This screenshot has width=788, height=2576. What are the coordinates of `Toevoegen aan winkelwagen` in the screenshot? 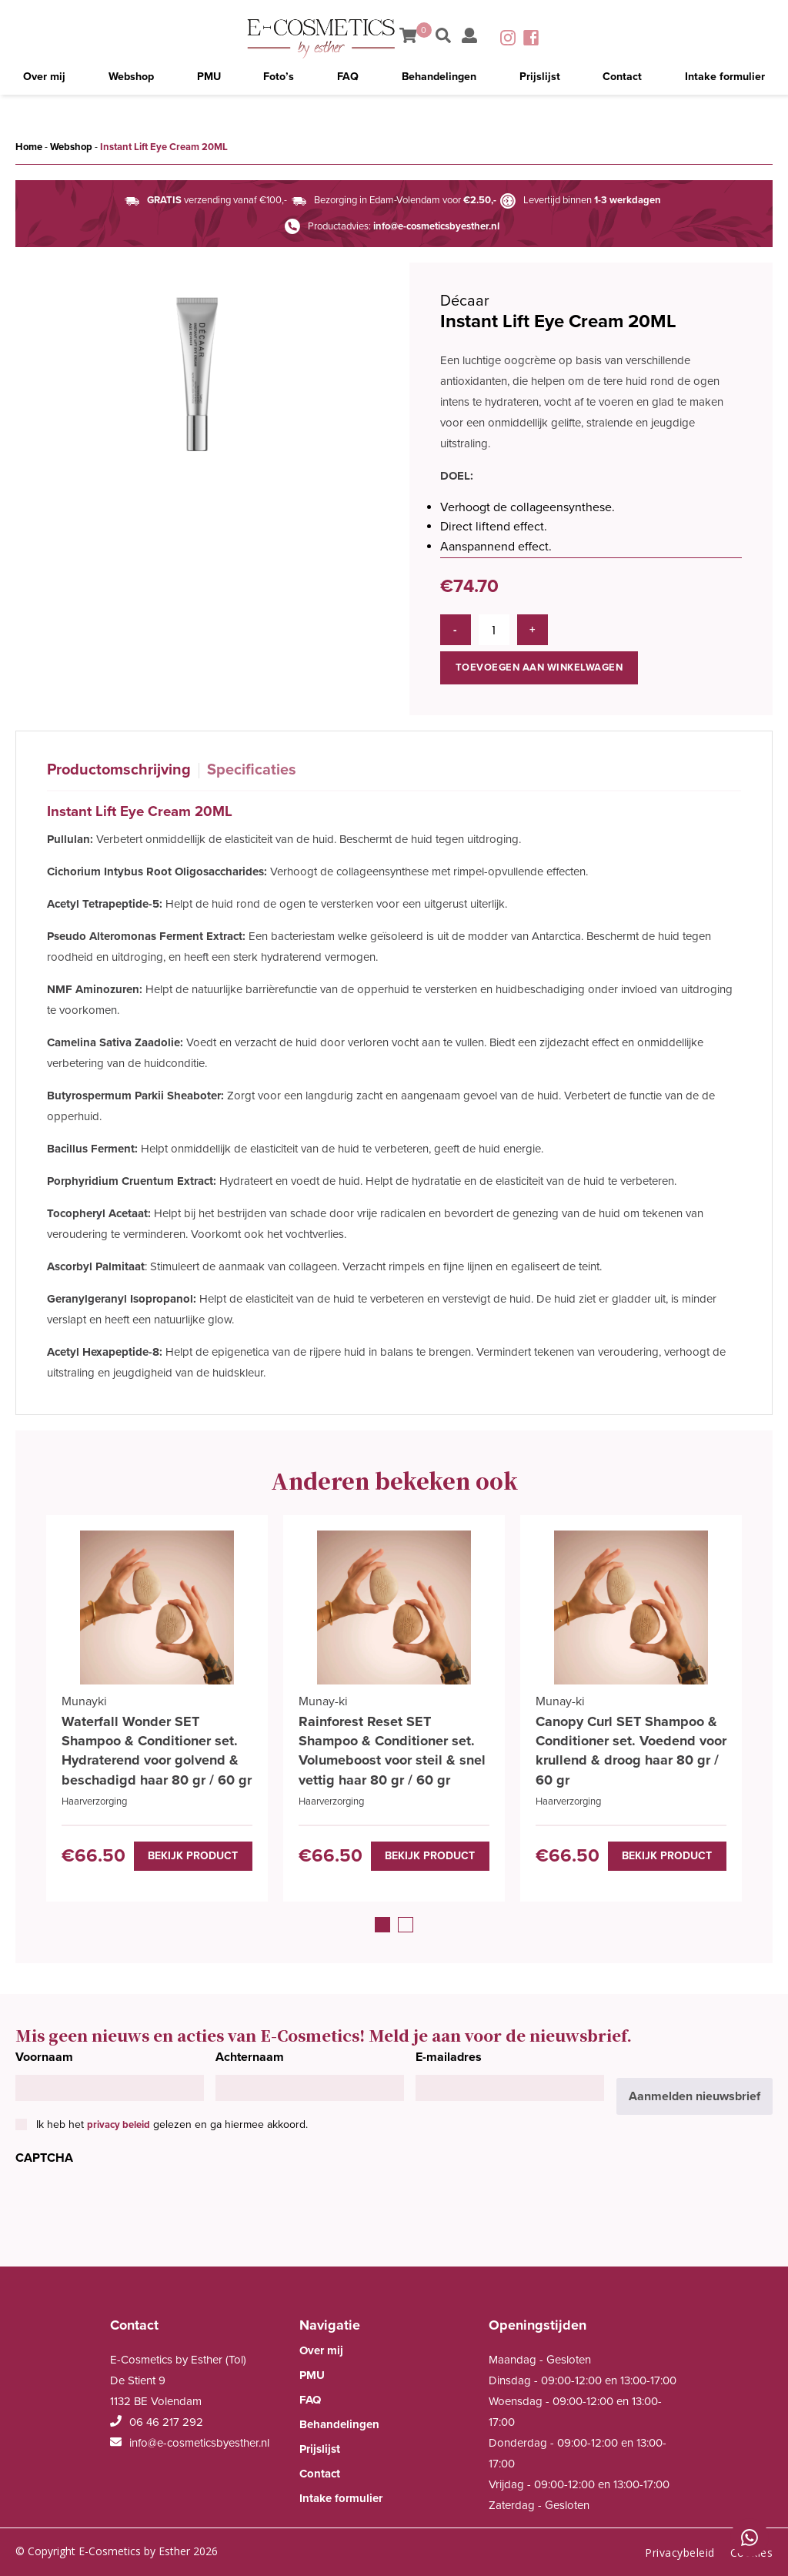 It's located at (539, 661).